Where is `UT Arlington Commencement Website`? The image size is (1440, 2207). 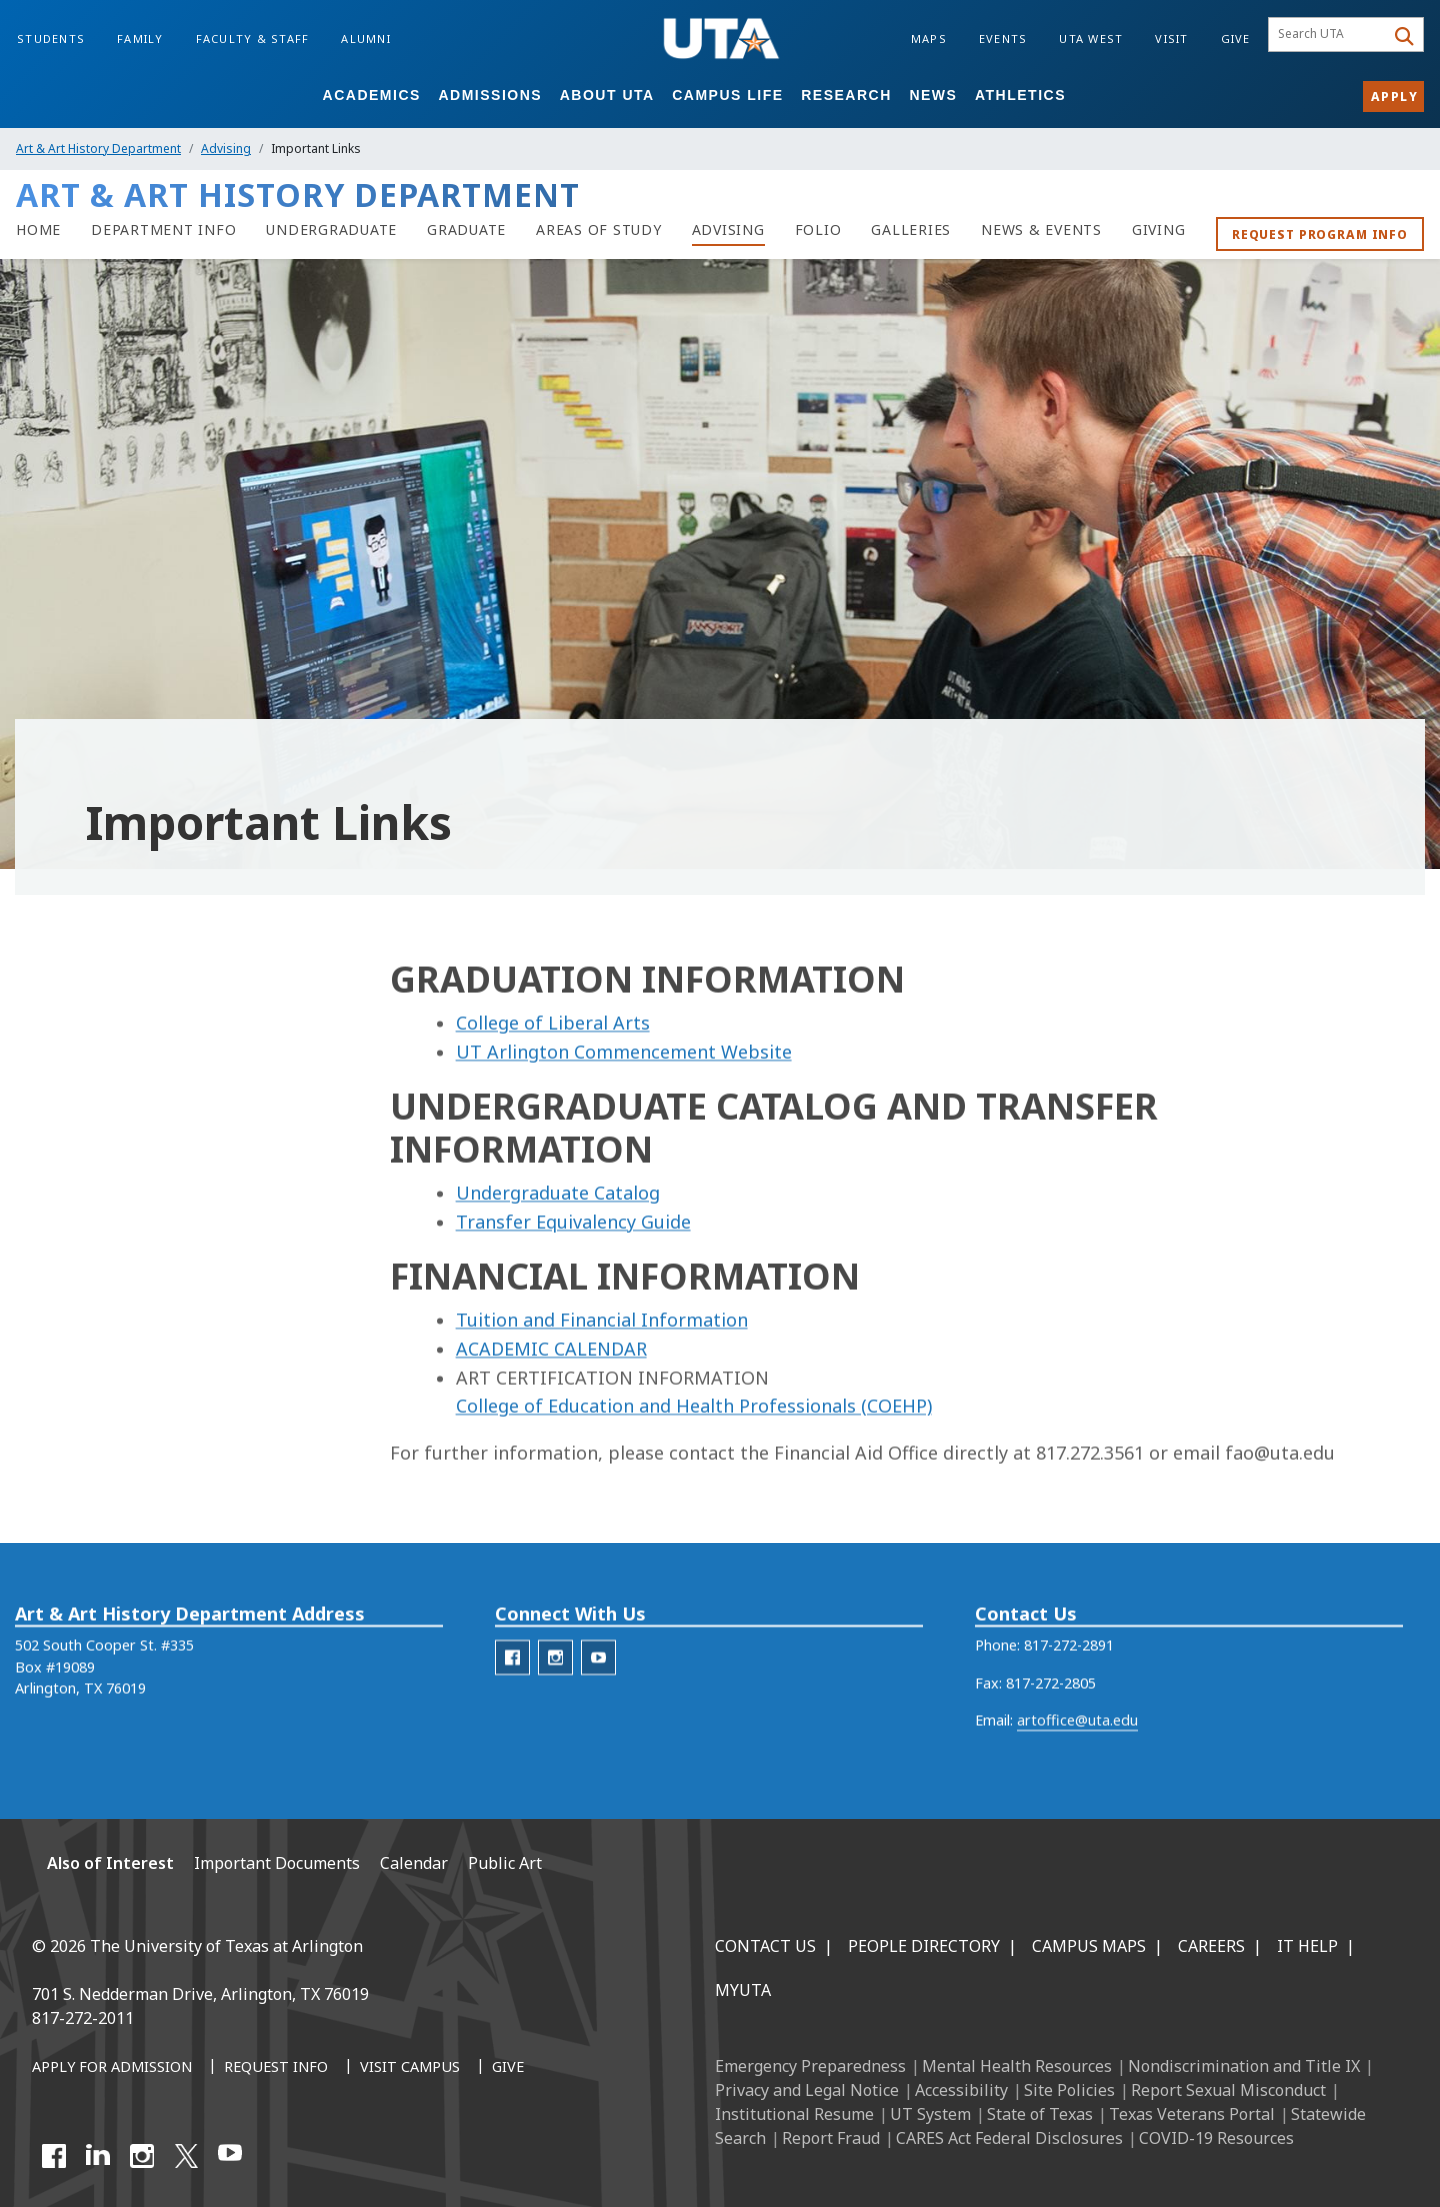
UT Arlington Commencement Website is located at coordinates (624, 1121).